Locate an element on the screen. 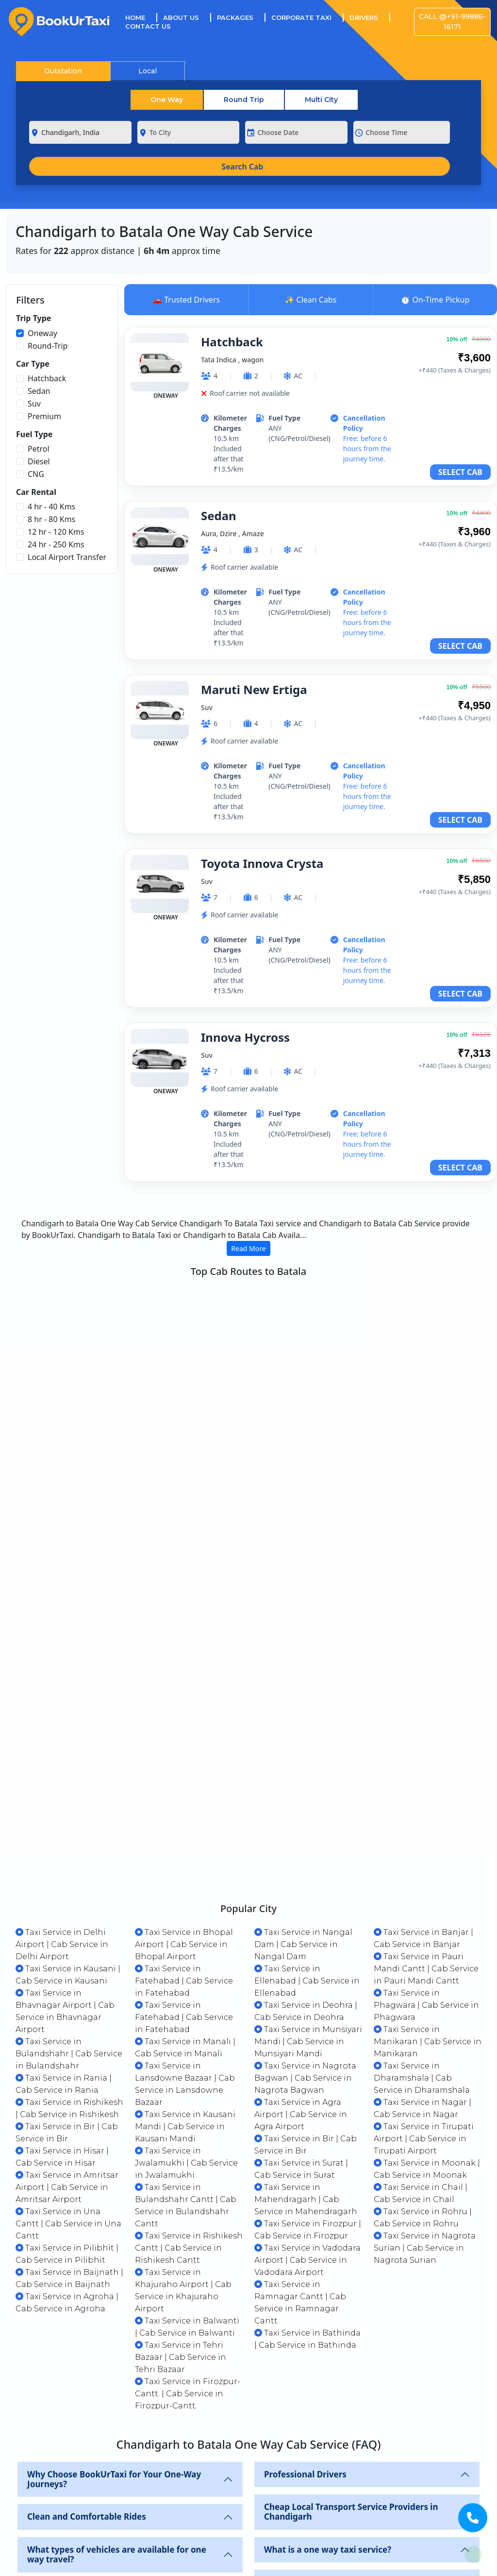  Clean and Comfortable Rides is located at coordinates (86, 2399).